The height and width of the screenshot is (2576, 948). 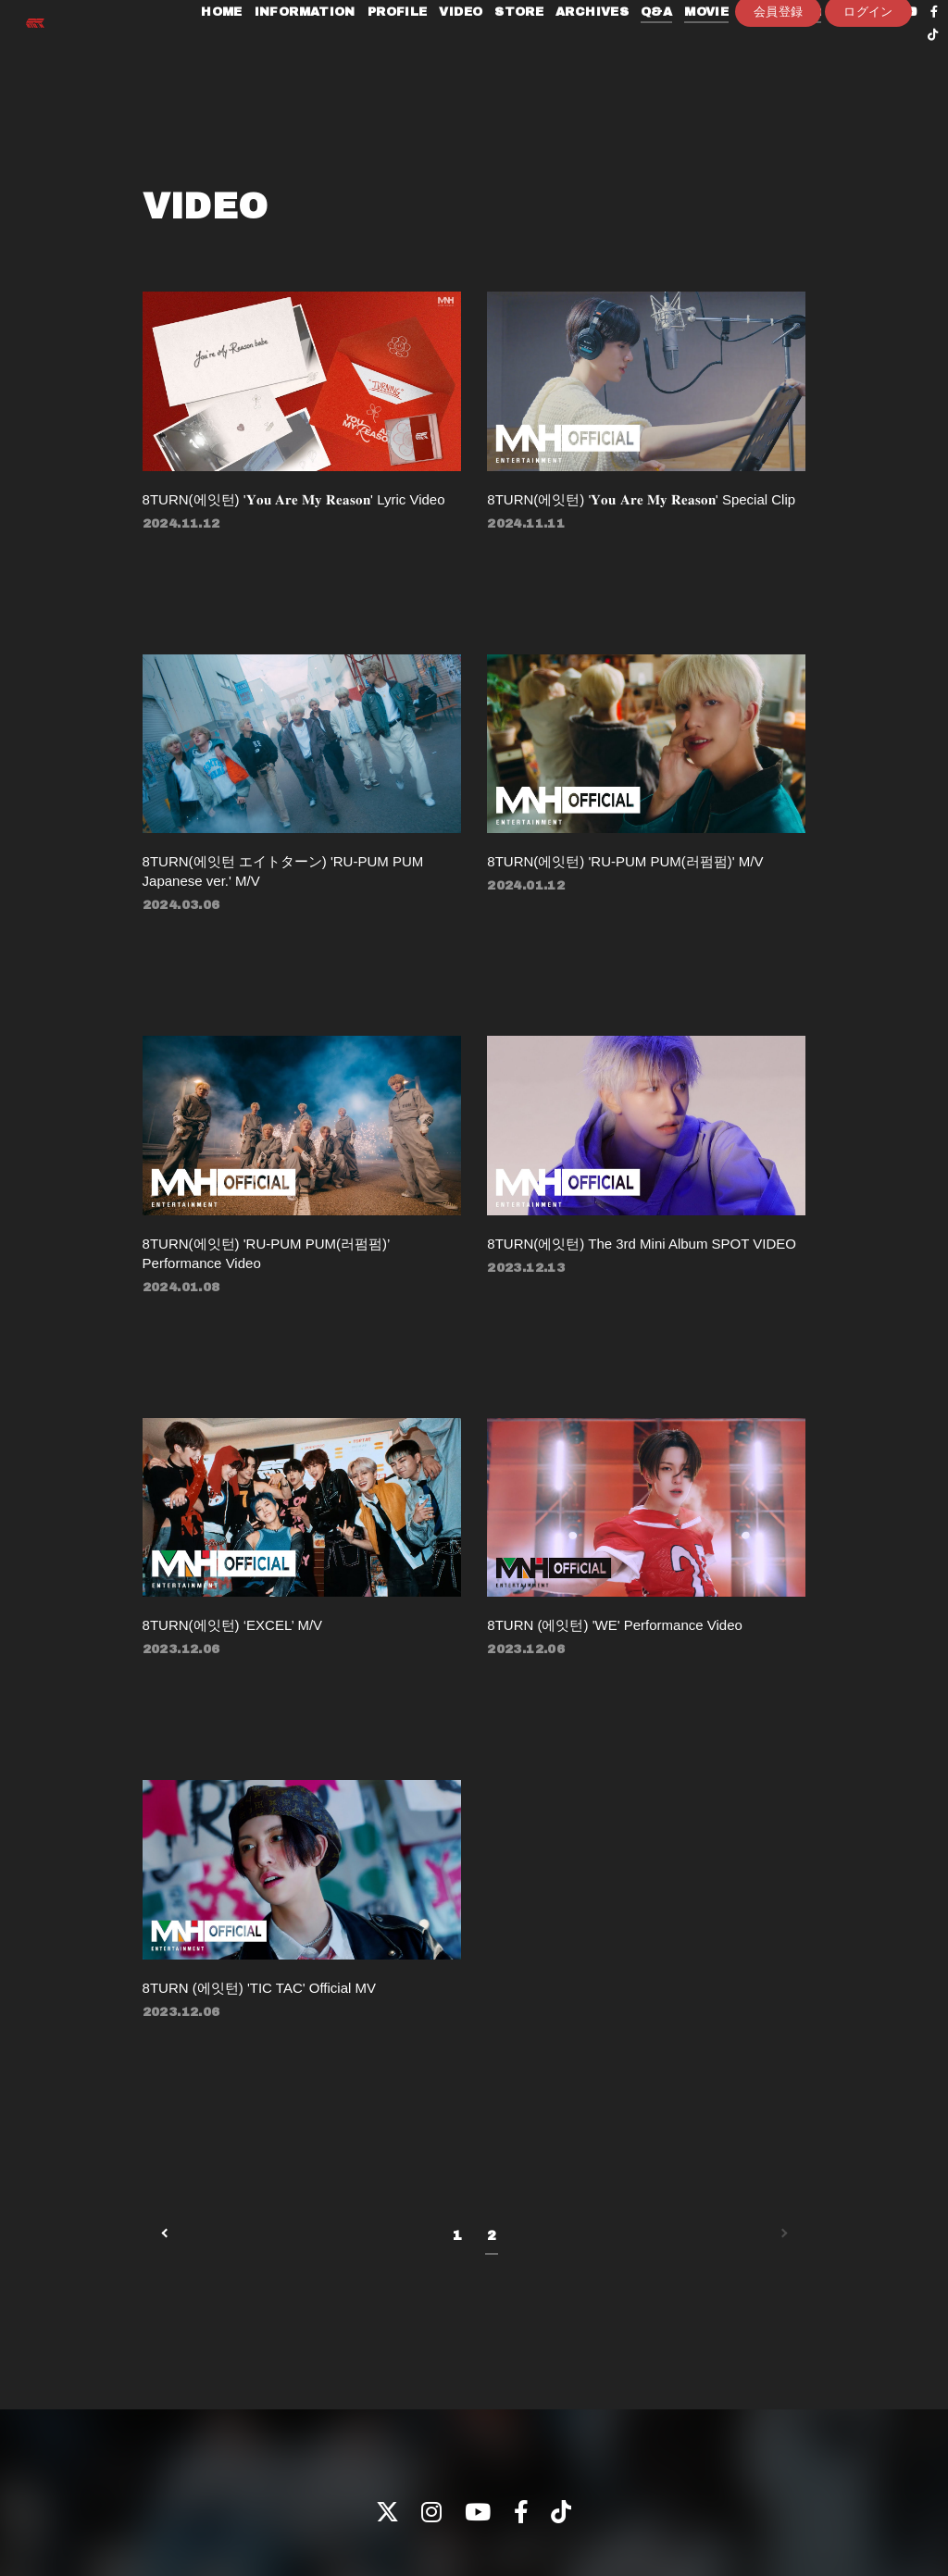 What do you see at coordinates (699, 53) in the screenshot?
I see `MOVIE` at bounding box center [699, 53].